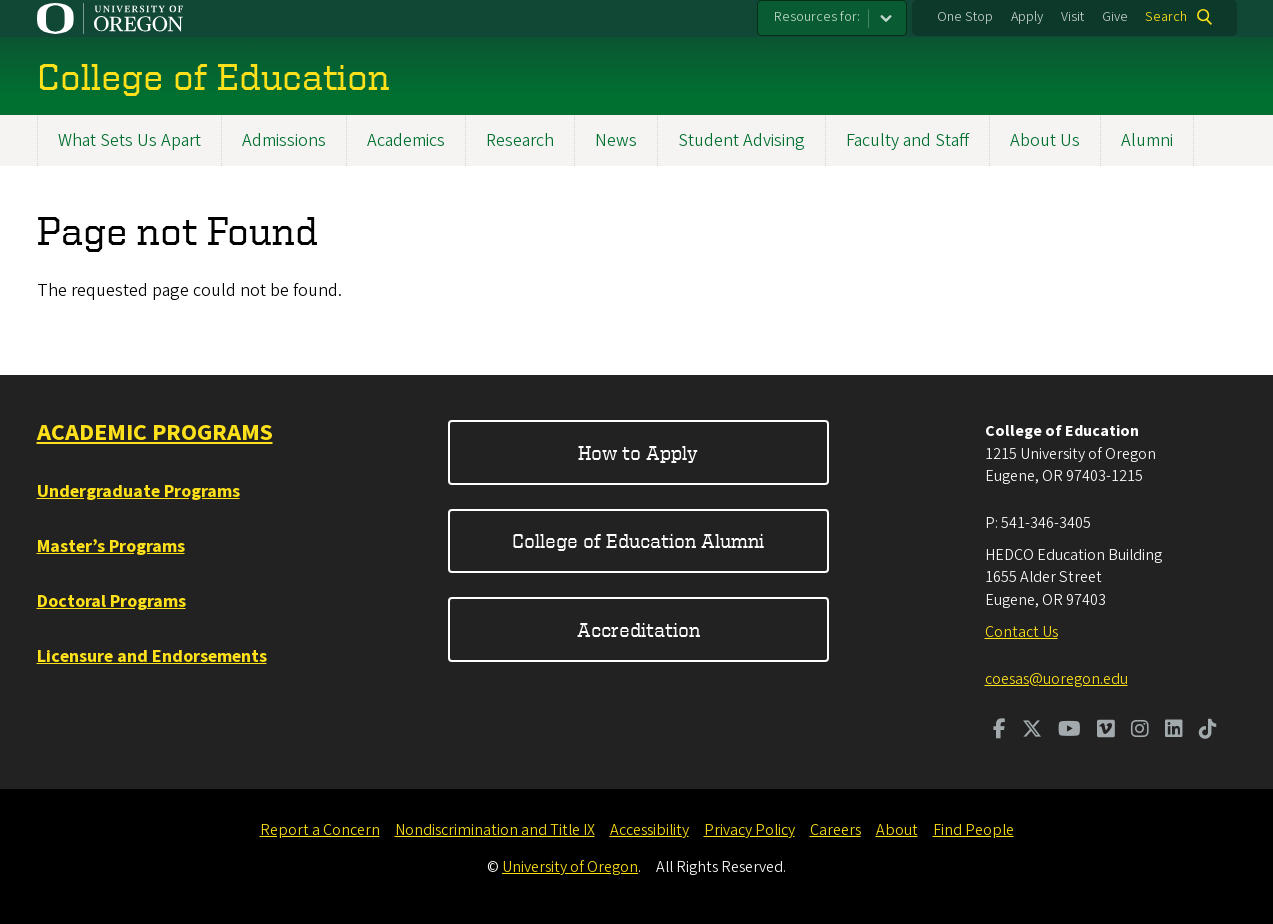 The image size is (1273, 924). What do you see at coordinates (406, 140) in the screenshot?
I see `Academics` at bounding box center [406, 140].